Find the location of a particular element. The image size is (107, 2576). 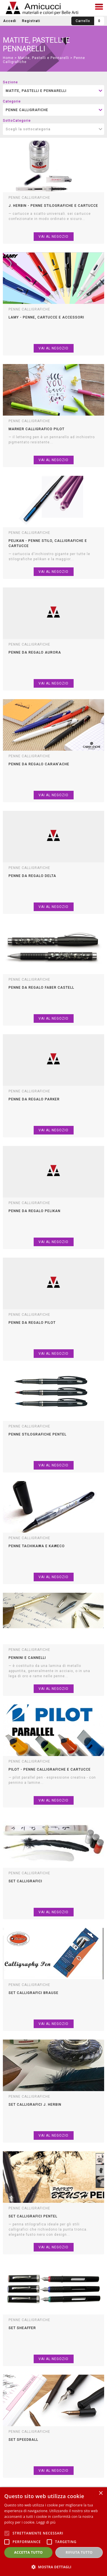

[alert] is located at coordinates (53, 2531).